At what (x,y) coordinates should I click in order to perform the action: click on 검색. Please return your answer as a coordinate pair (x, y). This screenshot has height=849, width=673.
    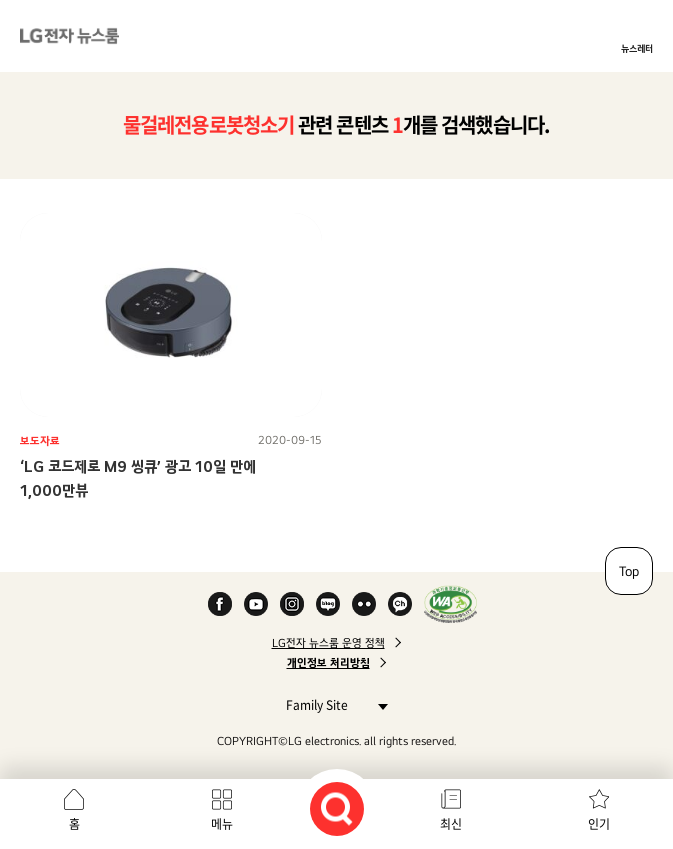
    Looking at the image, I should click on (337, 809).